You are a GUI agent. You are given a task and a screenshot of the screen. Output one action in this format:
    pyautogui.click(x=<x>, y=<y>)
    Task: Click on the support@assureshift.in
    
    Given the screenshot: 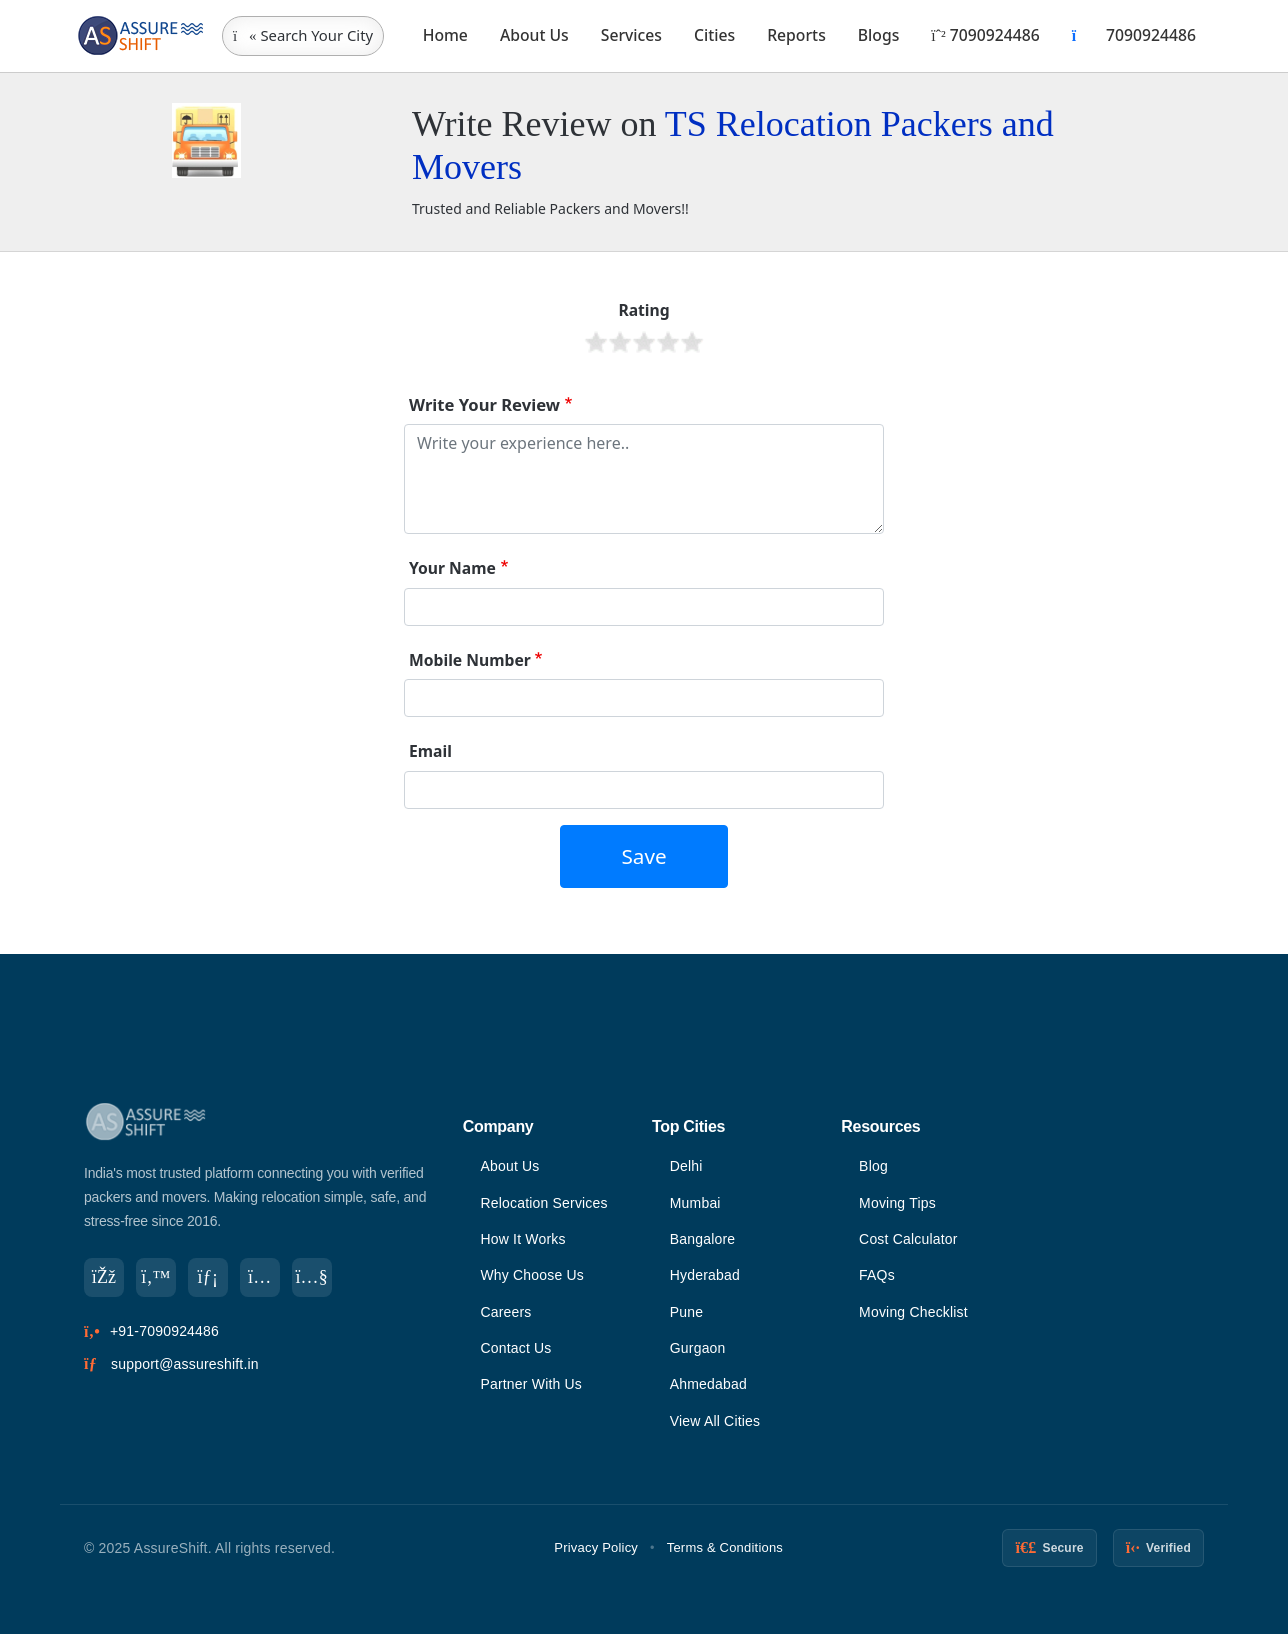 What is the action you would take?
    pyautogui.click(x=185, y=1364)
    